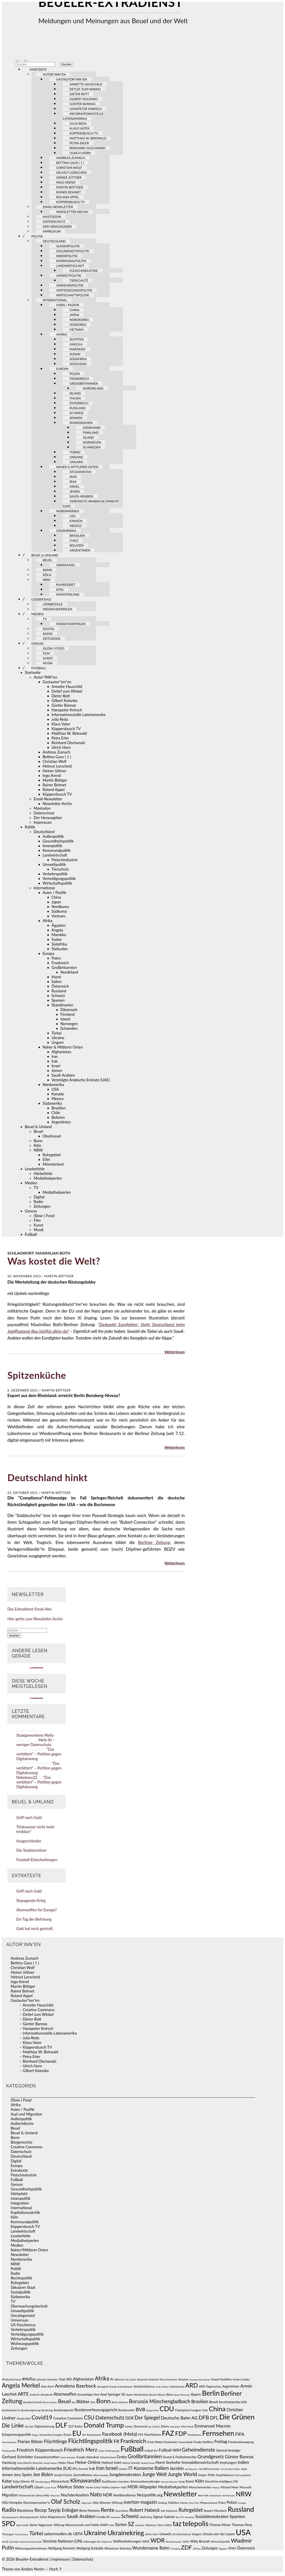 This screenshot has width=285, height=2576. I want to click on Türkei, so click(74, 452).